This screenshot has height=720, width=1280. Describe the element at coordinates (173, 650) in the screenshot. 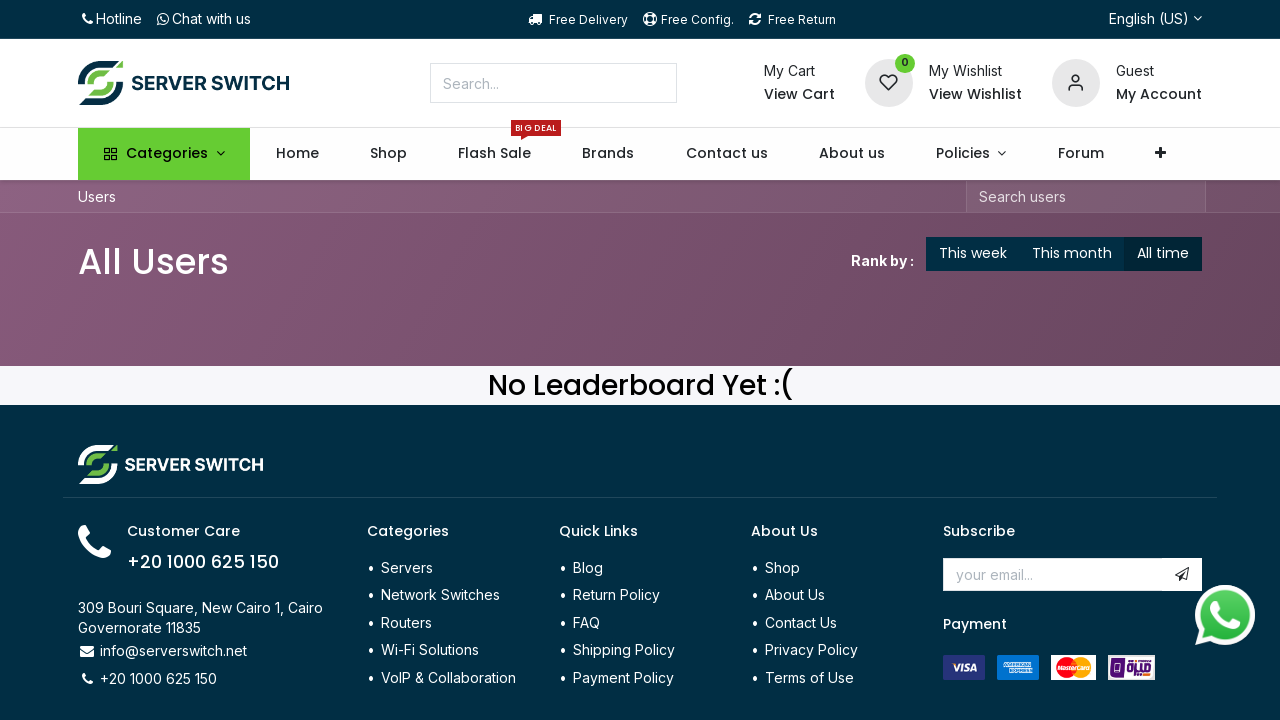

I see `info@serverswitch.net` at that location.